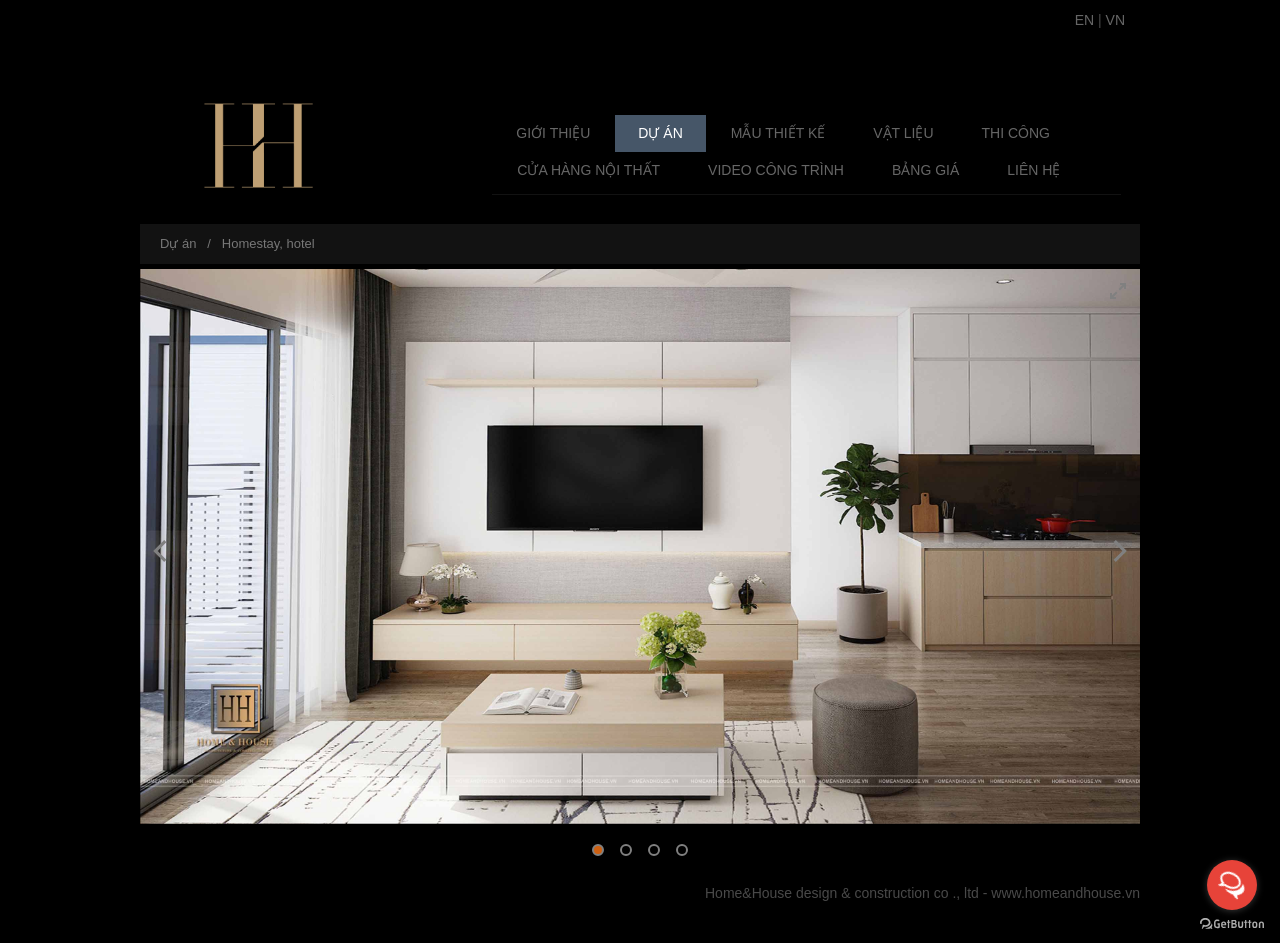 The width and height of the screenshot is (1280, 943). What do you see at coordinates (553, 133) in the screenshot?
I see `Giới thiệu` at bounding box center [553, 133].